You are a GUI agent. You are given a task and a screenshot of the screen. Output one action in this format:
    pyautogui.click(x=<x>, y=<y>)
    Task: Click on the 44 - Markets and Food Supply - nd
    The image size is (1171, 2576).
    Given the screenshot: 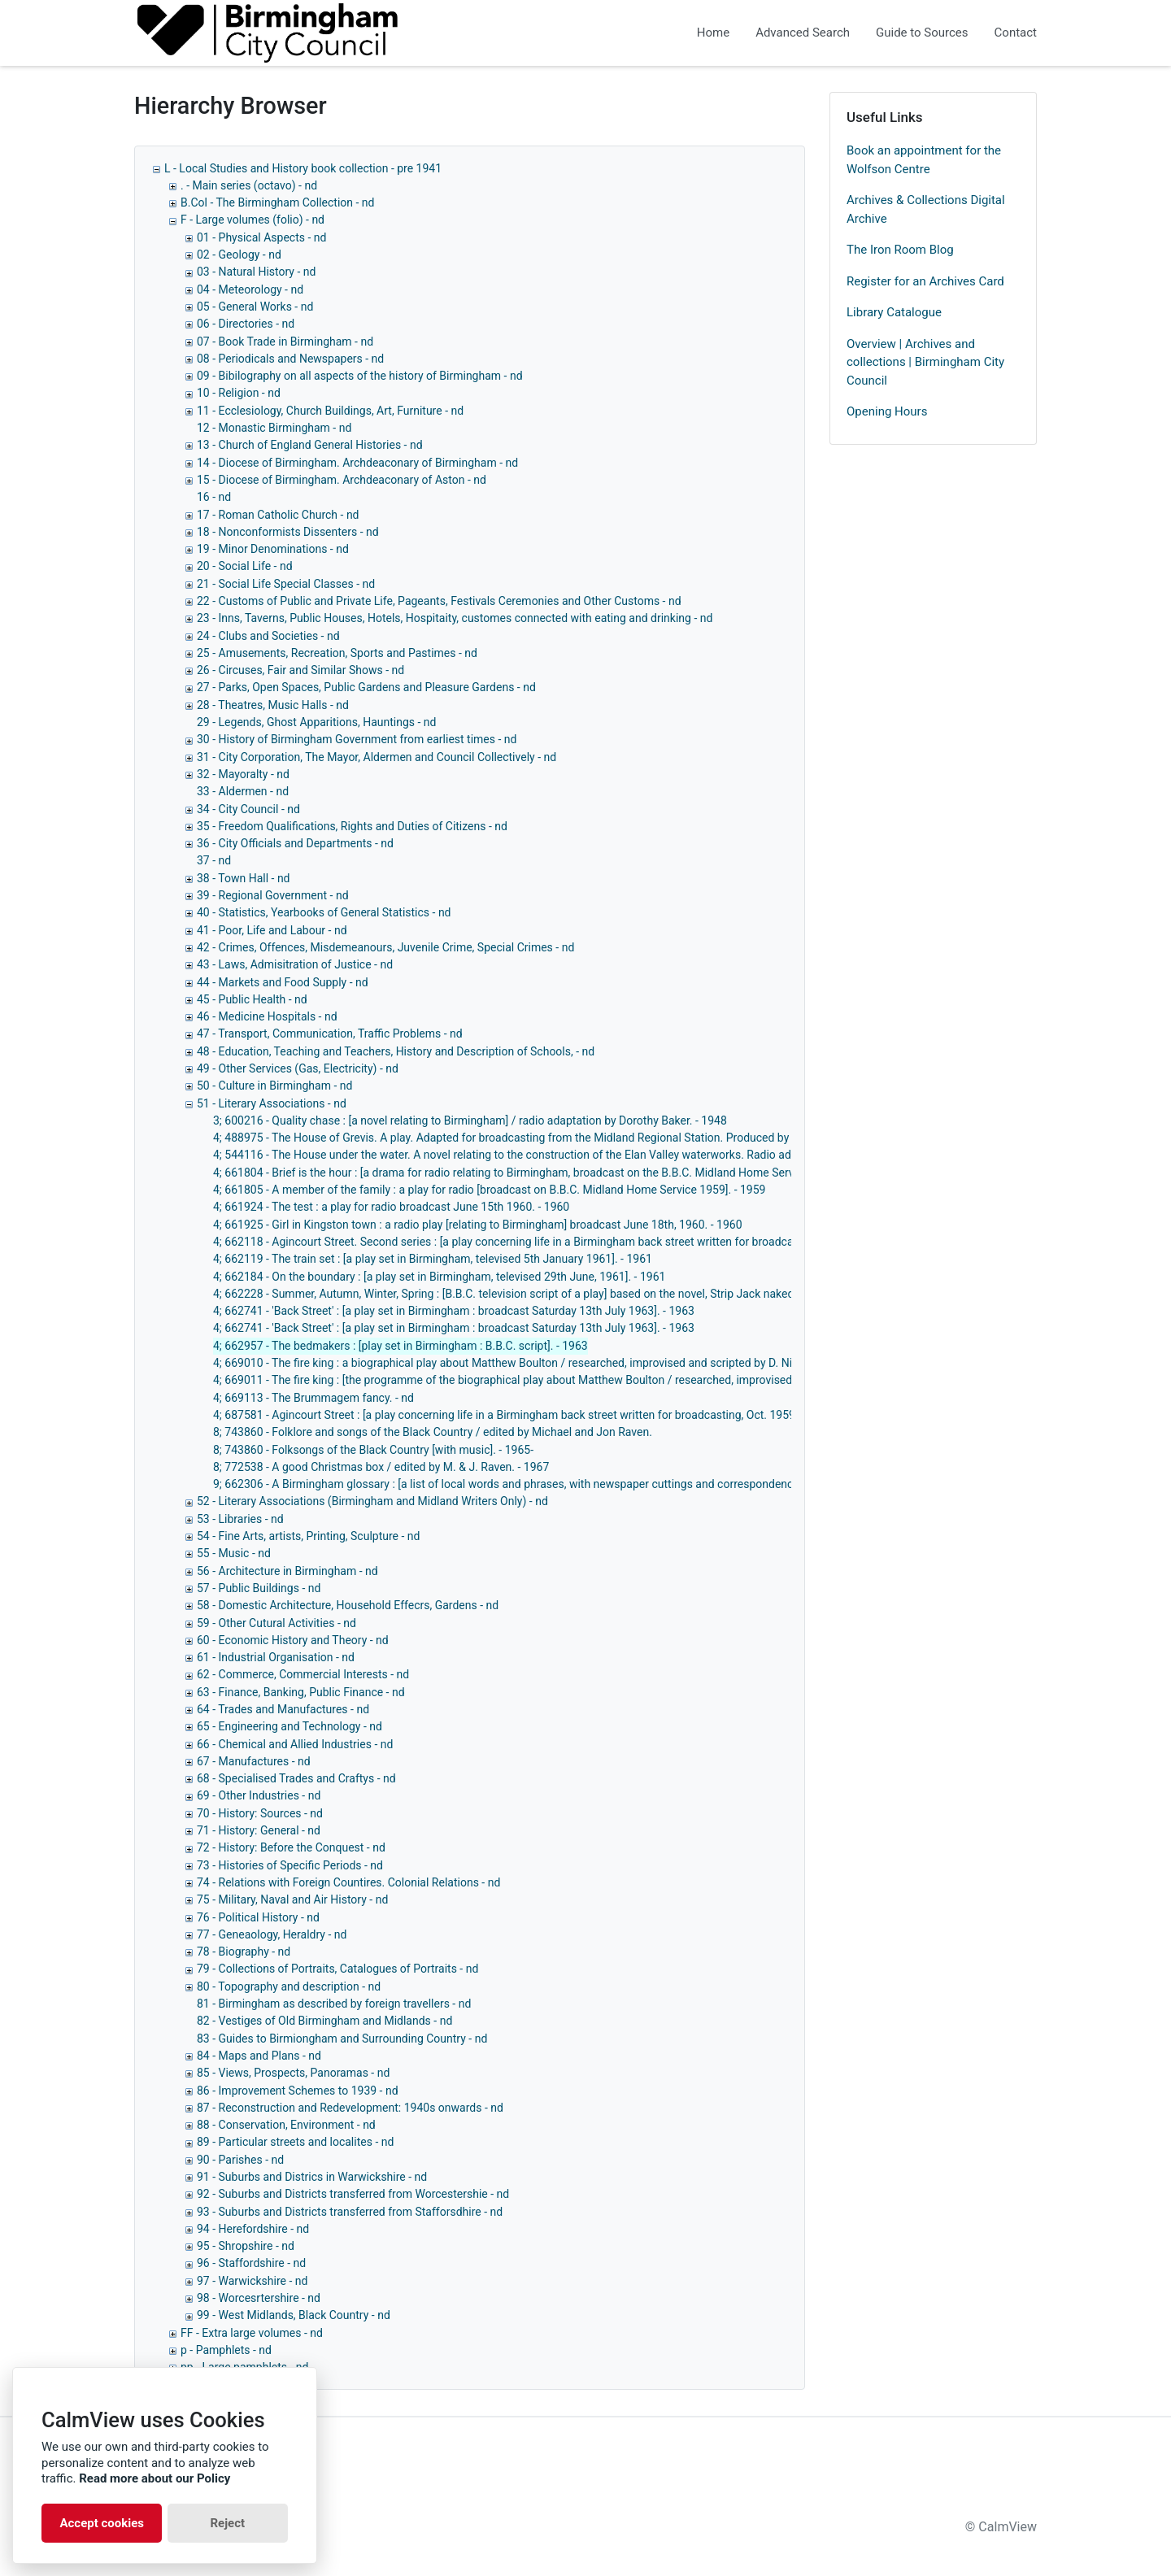 What is the action you would take?
    pyautogui.click(x=282, y=982)
    